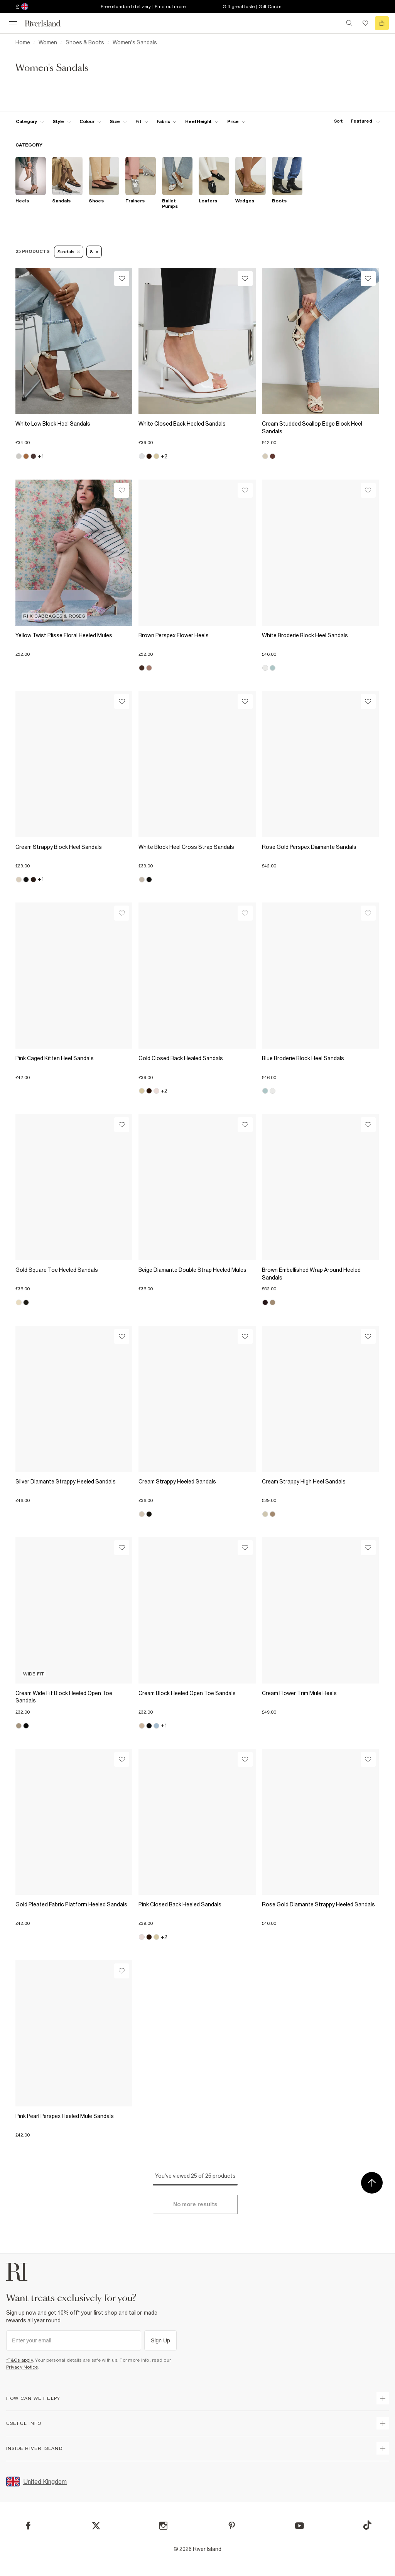 The width and height of the screenshot is (395, 2576). Describe the element at coordinates (13, 23) in the screenshot. I see `[menu]` at that location.